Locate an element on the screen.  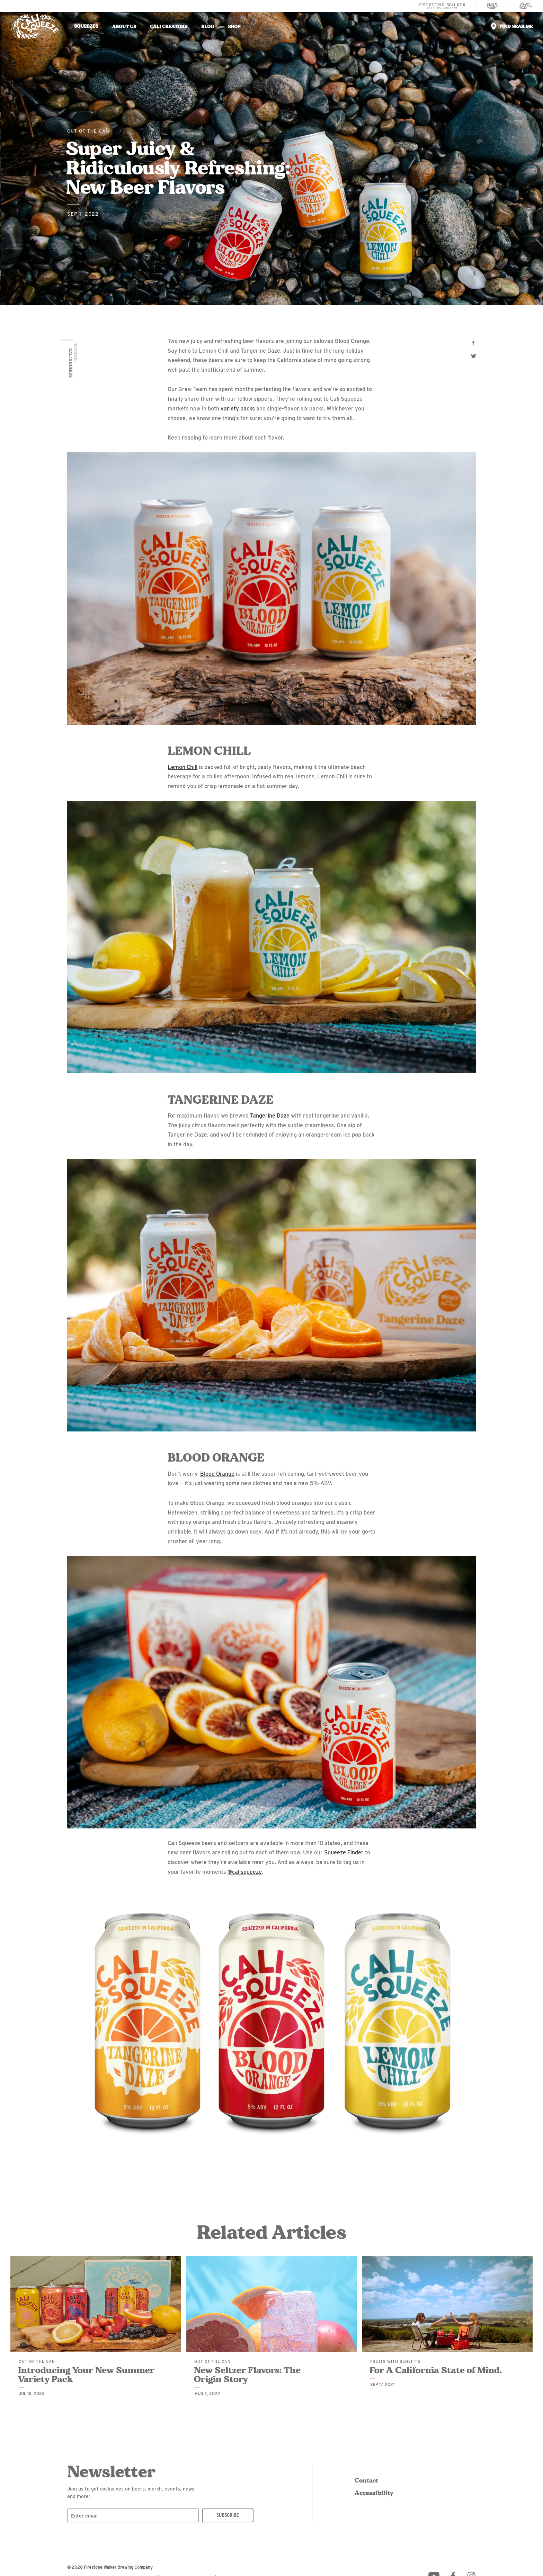
[Cali Squeeze] is located at coordinates (525, 6).